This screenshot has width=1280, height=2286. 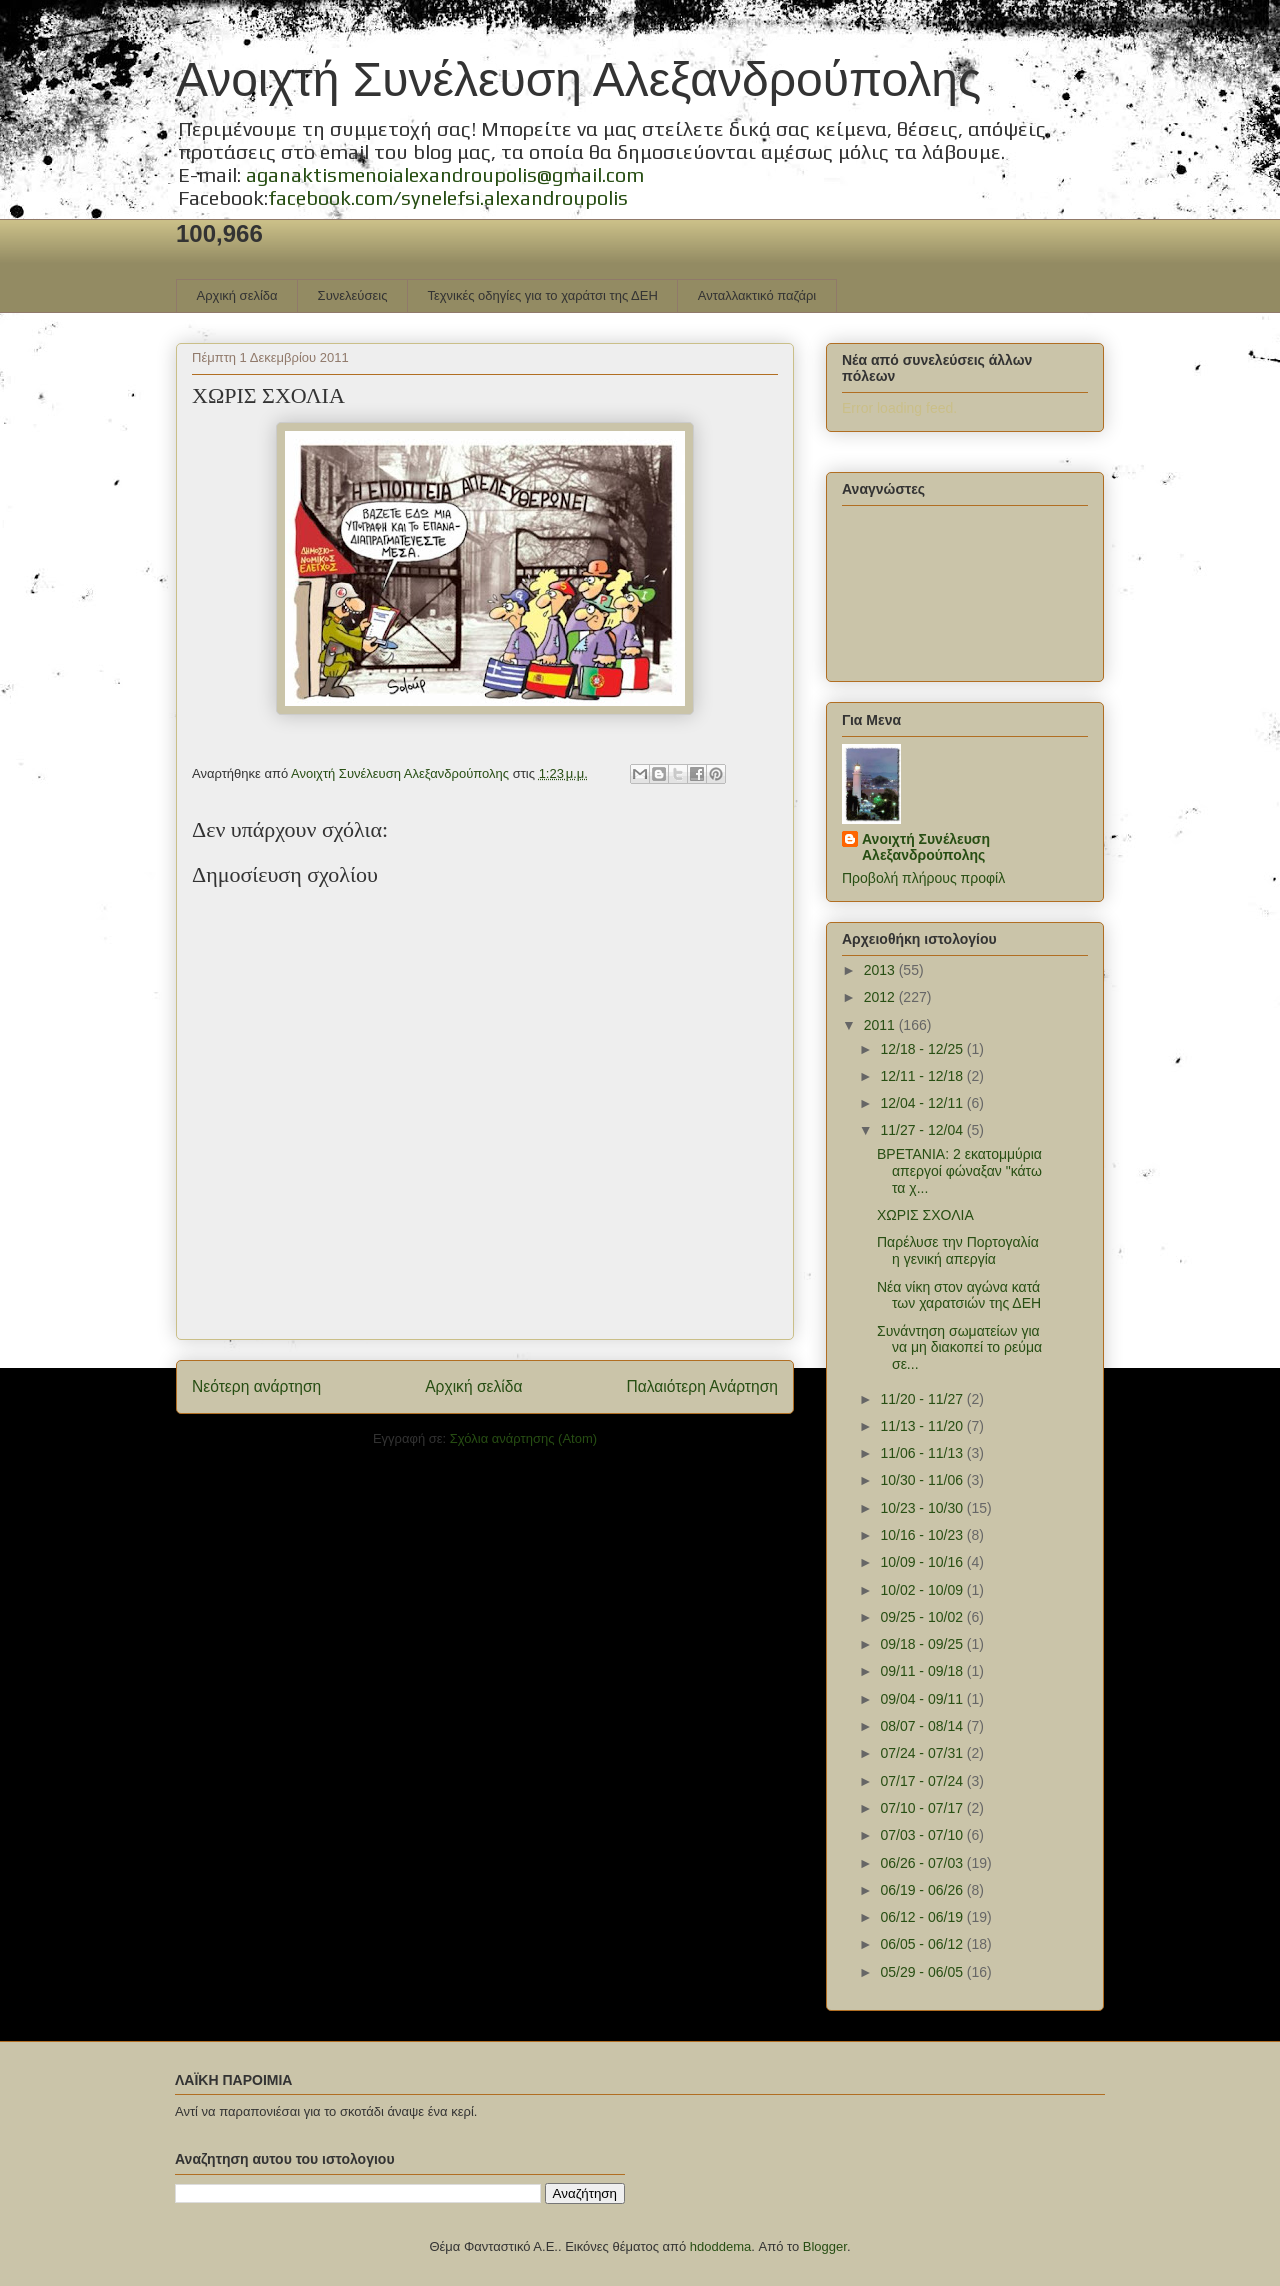 I want to click on Νεότερη ανάρτηση, so click(x=256, y=1386).